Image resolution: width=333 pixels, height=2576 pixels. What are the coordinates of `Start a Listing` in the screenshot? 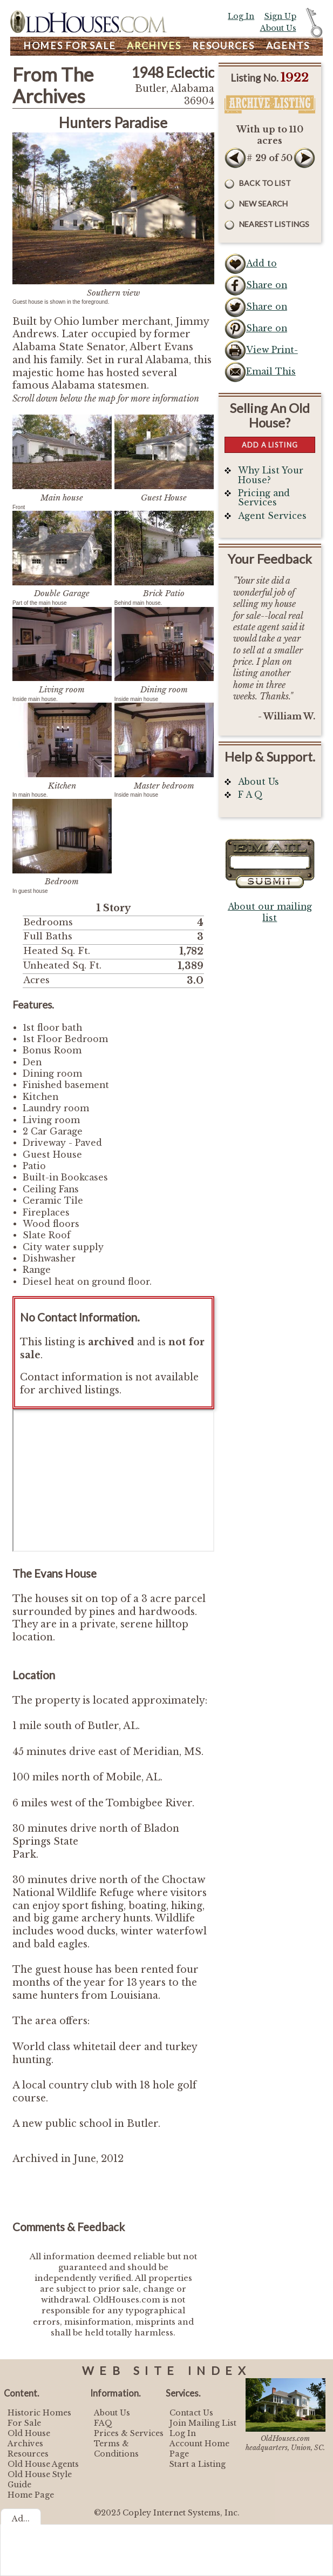 It's located at (197, 2464).